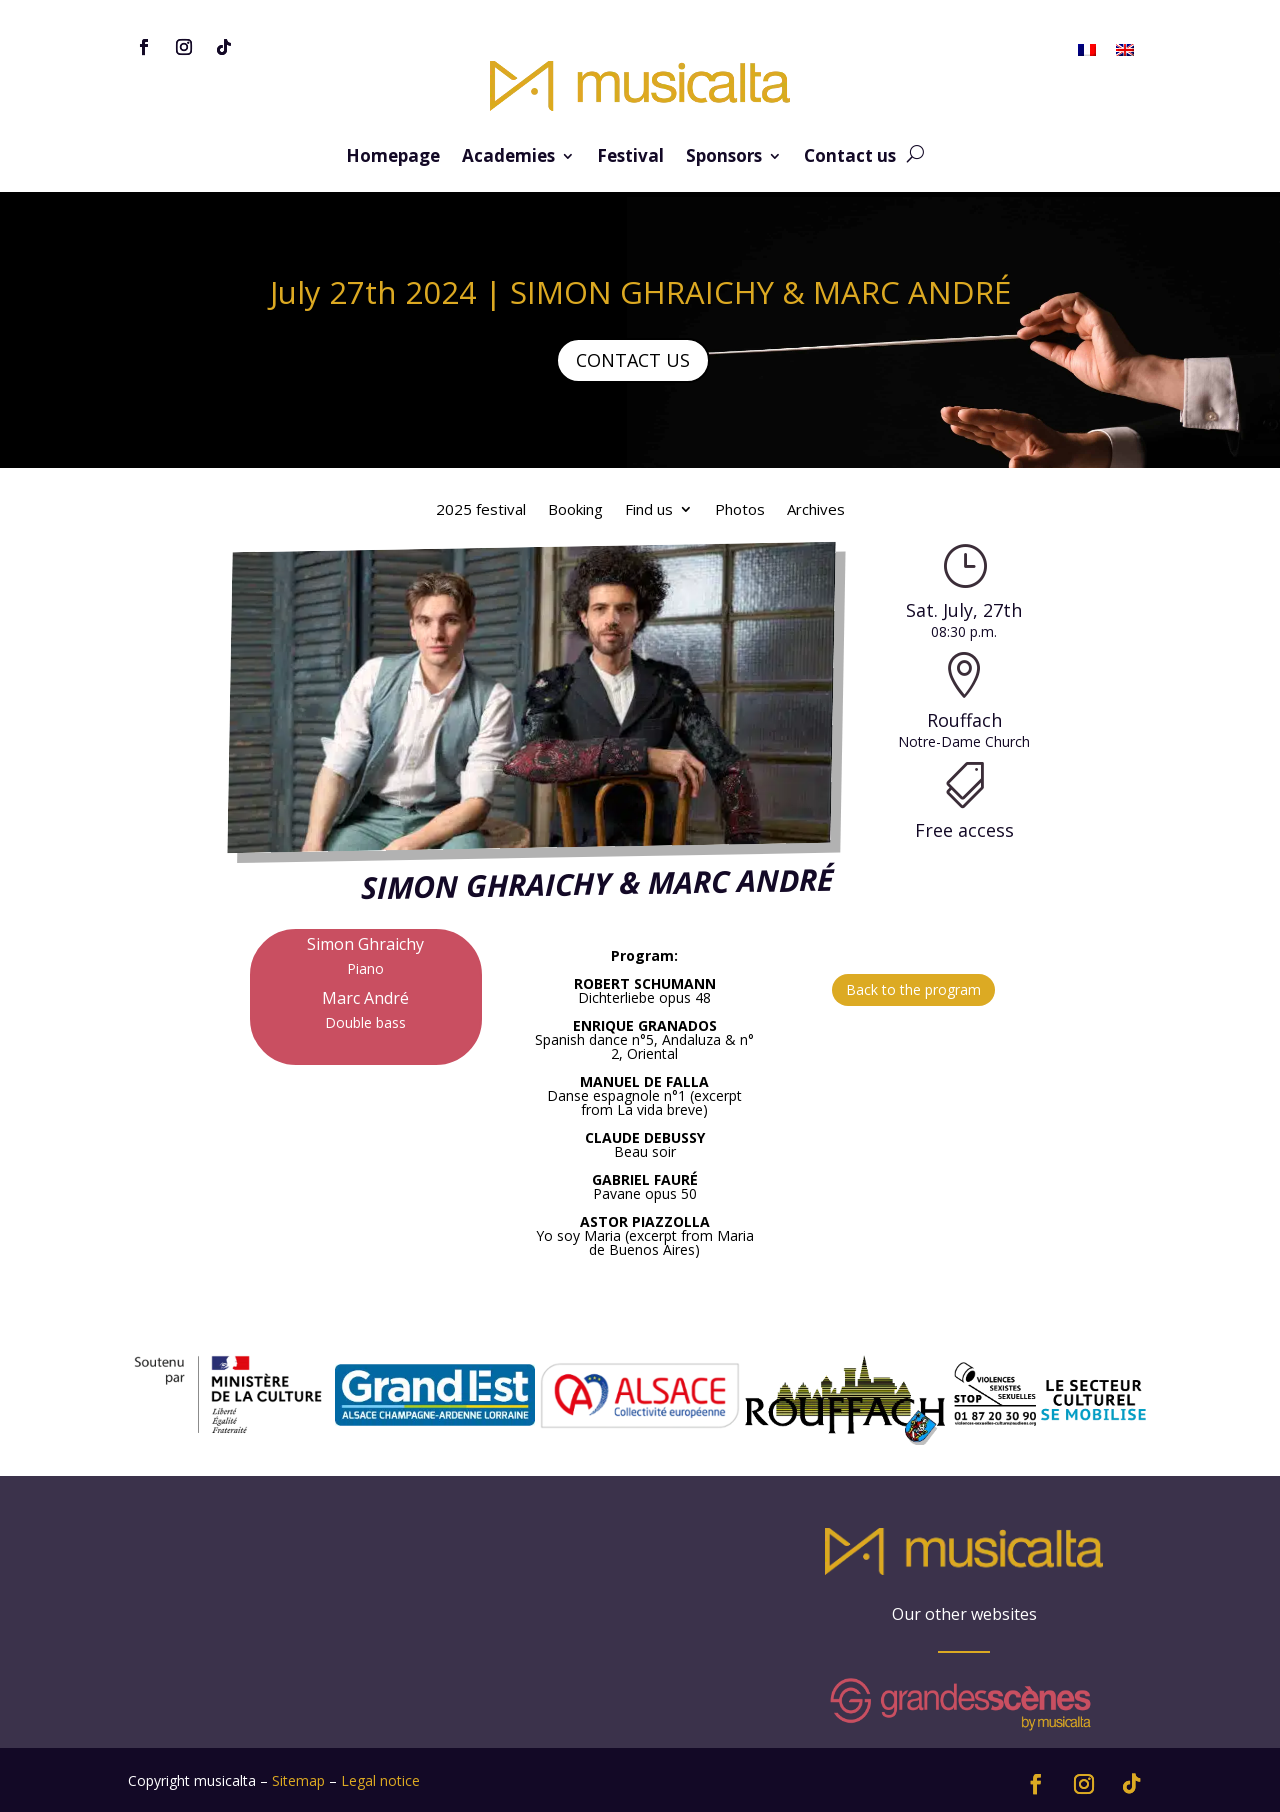 Image resolution: width=1280 pixels, height=1812 pixels. Describe the element at coordinates (633, 360) in the screenshot. I see `CONTACT US` at that location.